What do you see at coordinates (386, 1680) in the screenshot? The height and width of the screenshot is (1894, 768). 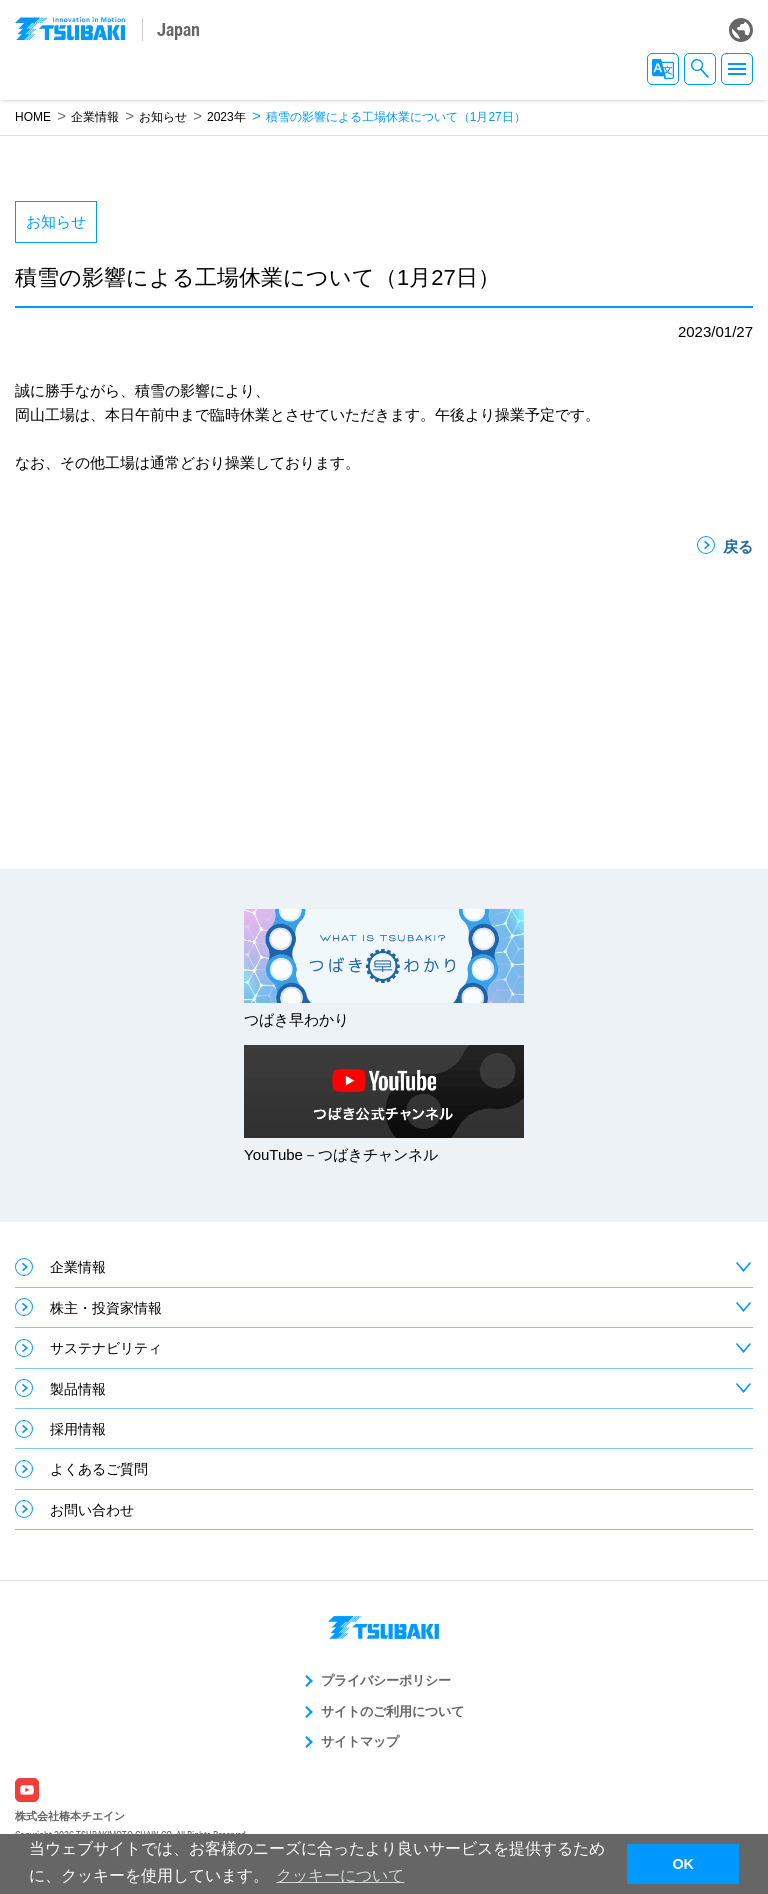 I see `プライバシーポリシー` at bounding box center [386, 1680].